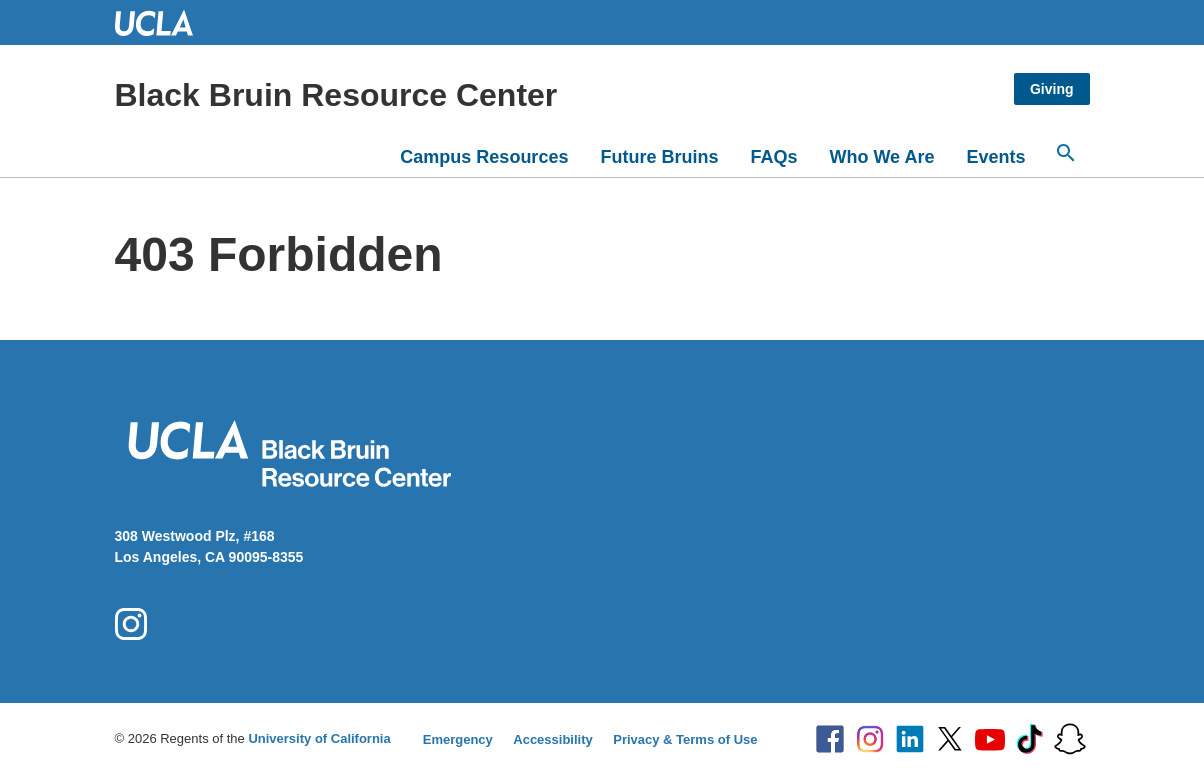 This screenshot has width=1204, height=775. What do you see at coordinates (553, 739) in the screenshot?
I see `Accessibility` at bounding box center [553, 739].